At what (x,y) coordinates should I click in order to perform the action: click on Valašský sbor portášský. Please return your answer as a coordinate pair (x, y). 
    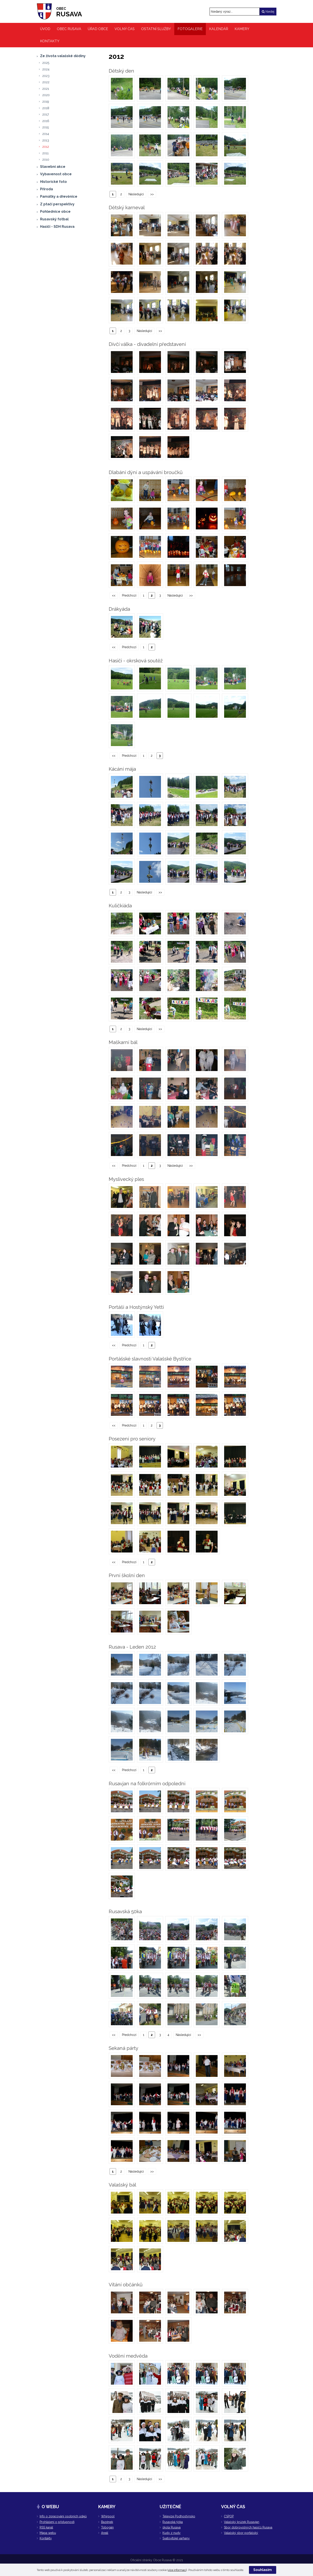
    Looking at the image, I should click on (241, 2533).